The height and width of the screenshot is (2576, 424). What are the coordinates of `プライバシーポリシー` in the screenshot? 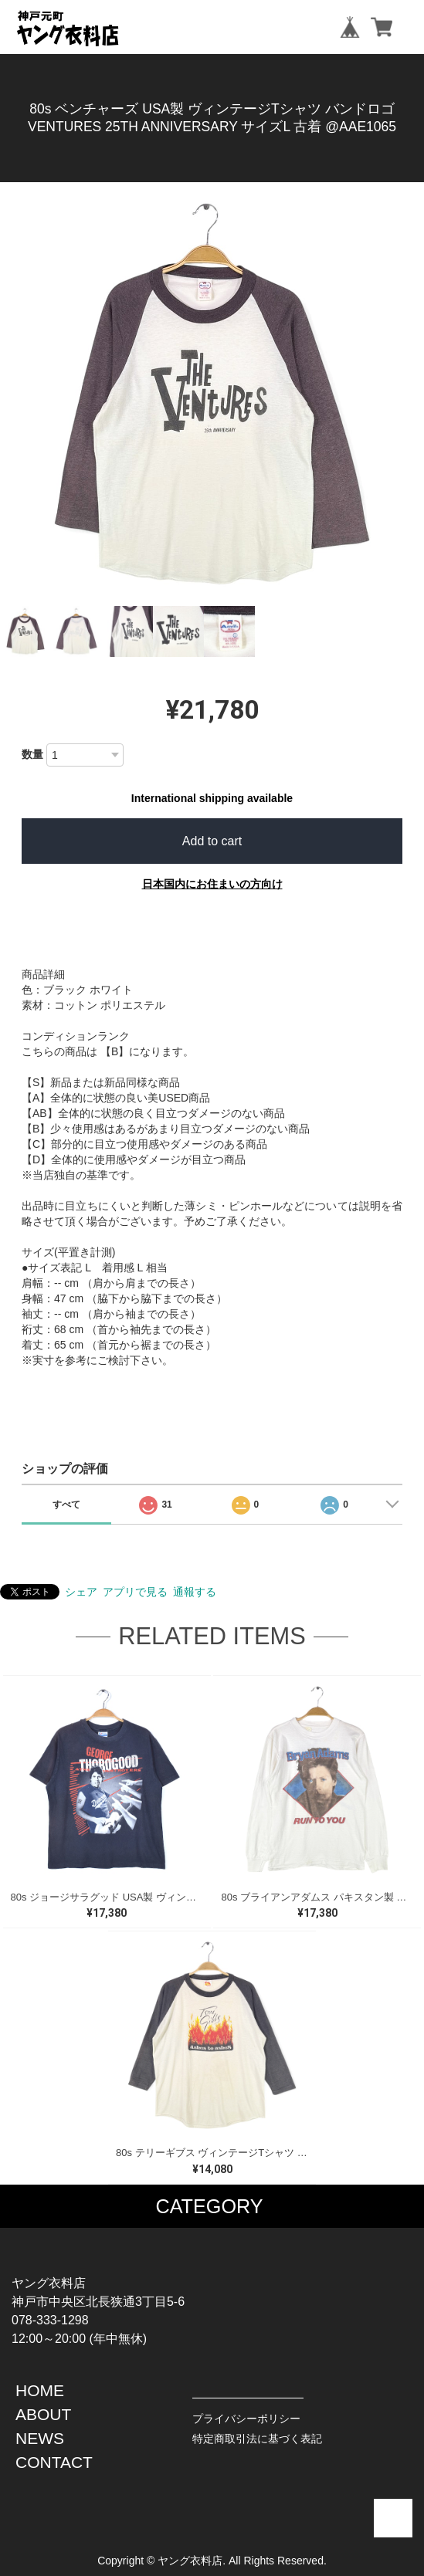 It's located at (246, 2418).